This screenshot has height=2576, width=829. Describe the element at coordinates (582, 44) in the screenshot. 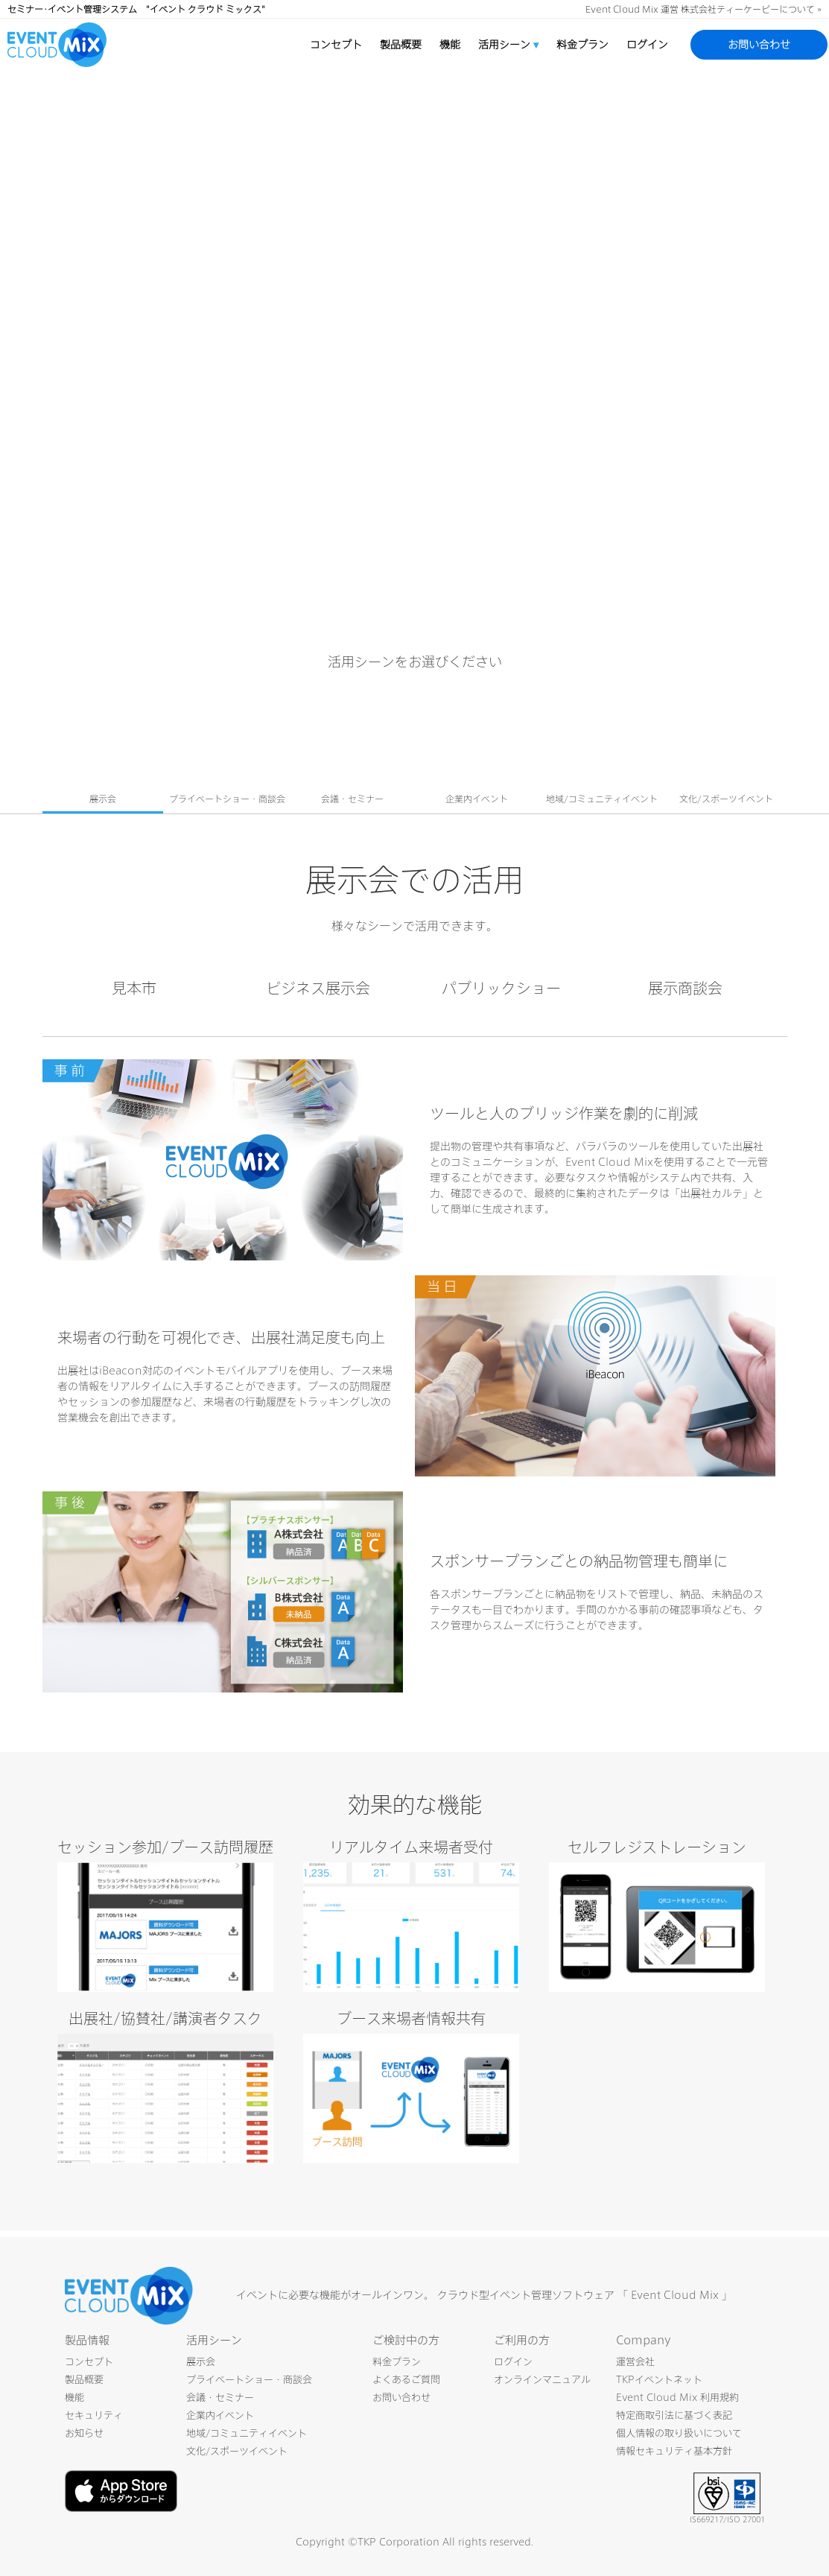

I see `料金プラン` at that location.